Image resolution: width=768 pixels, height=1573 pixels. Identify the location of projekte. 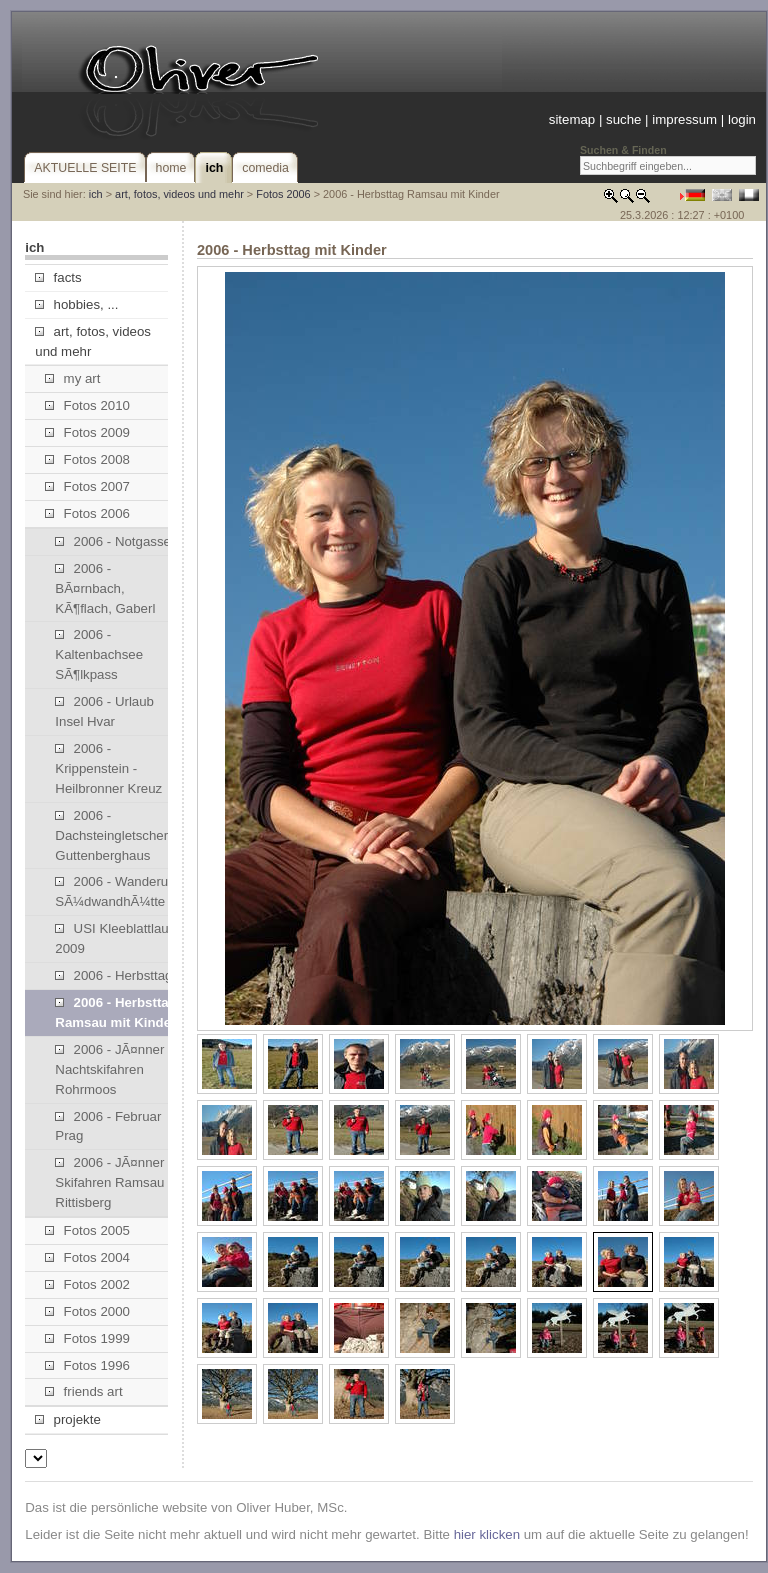
(67, 1419).